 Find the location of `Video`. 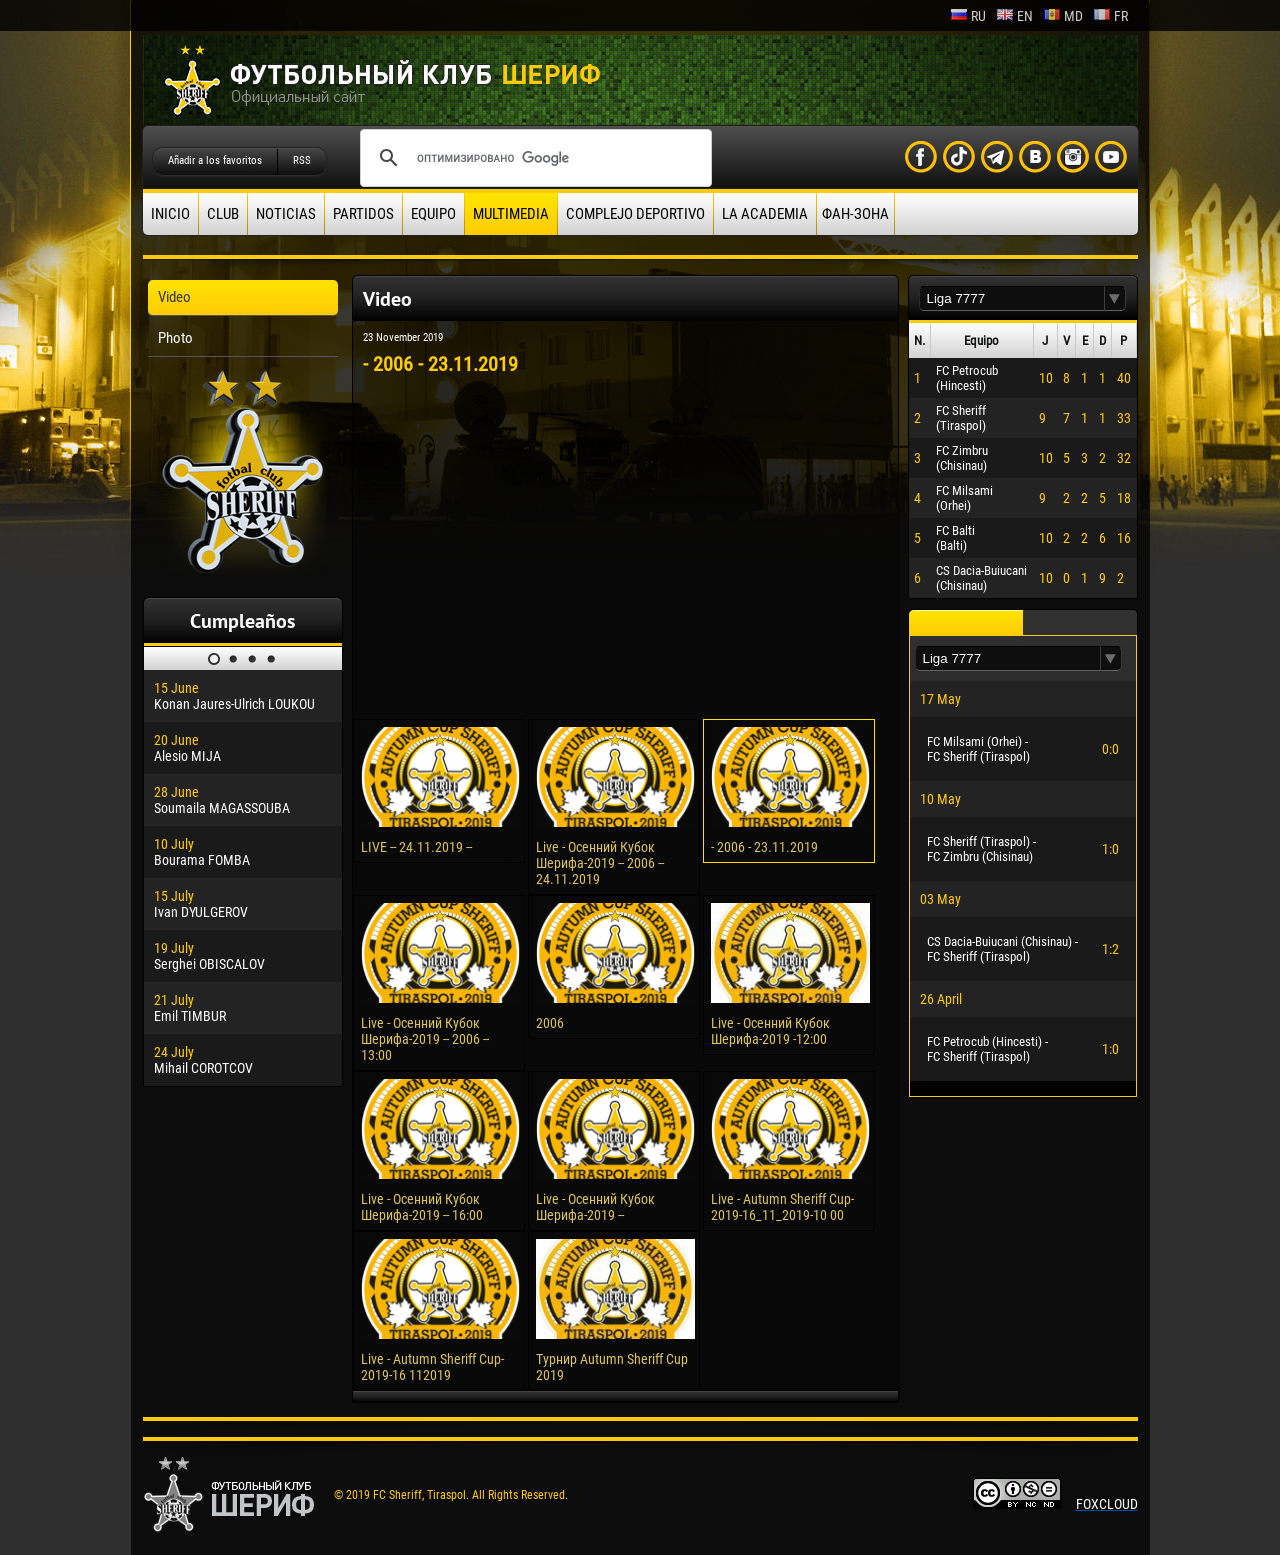

Video is located at coordinates (174, 297).